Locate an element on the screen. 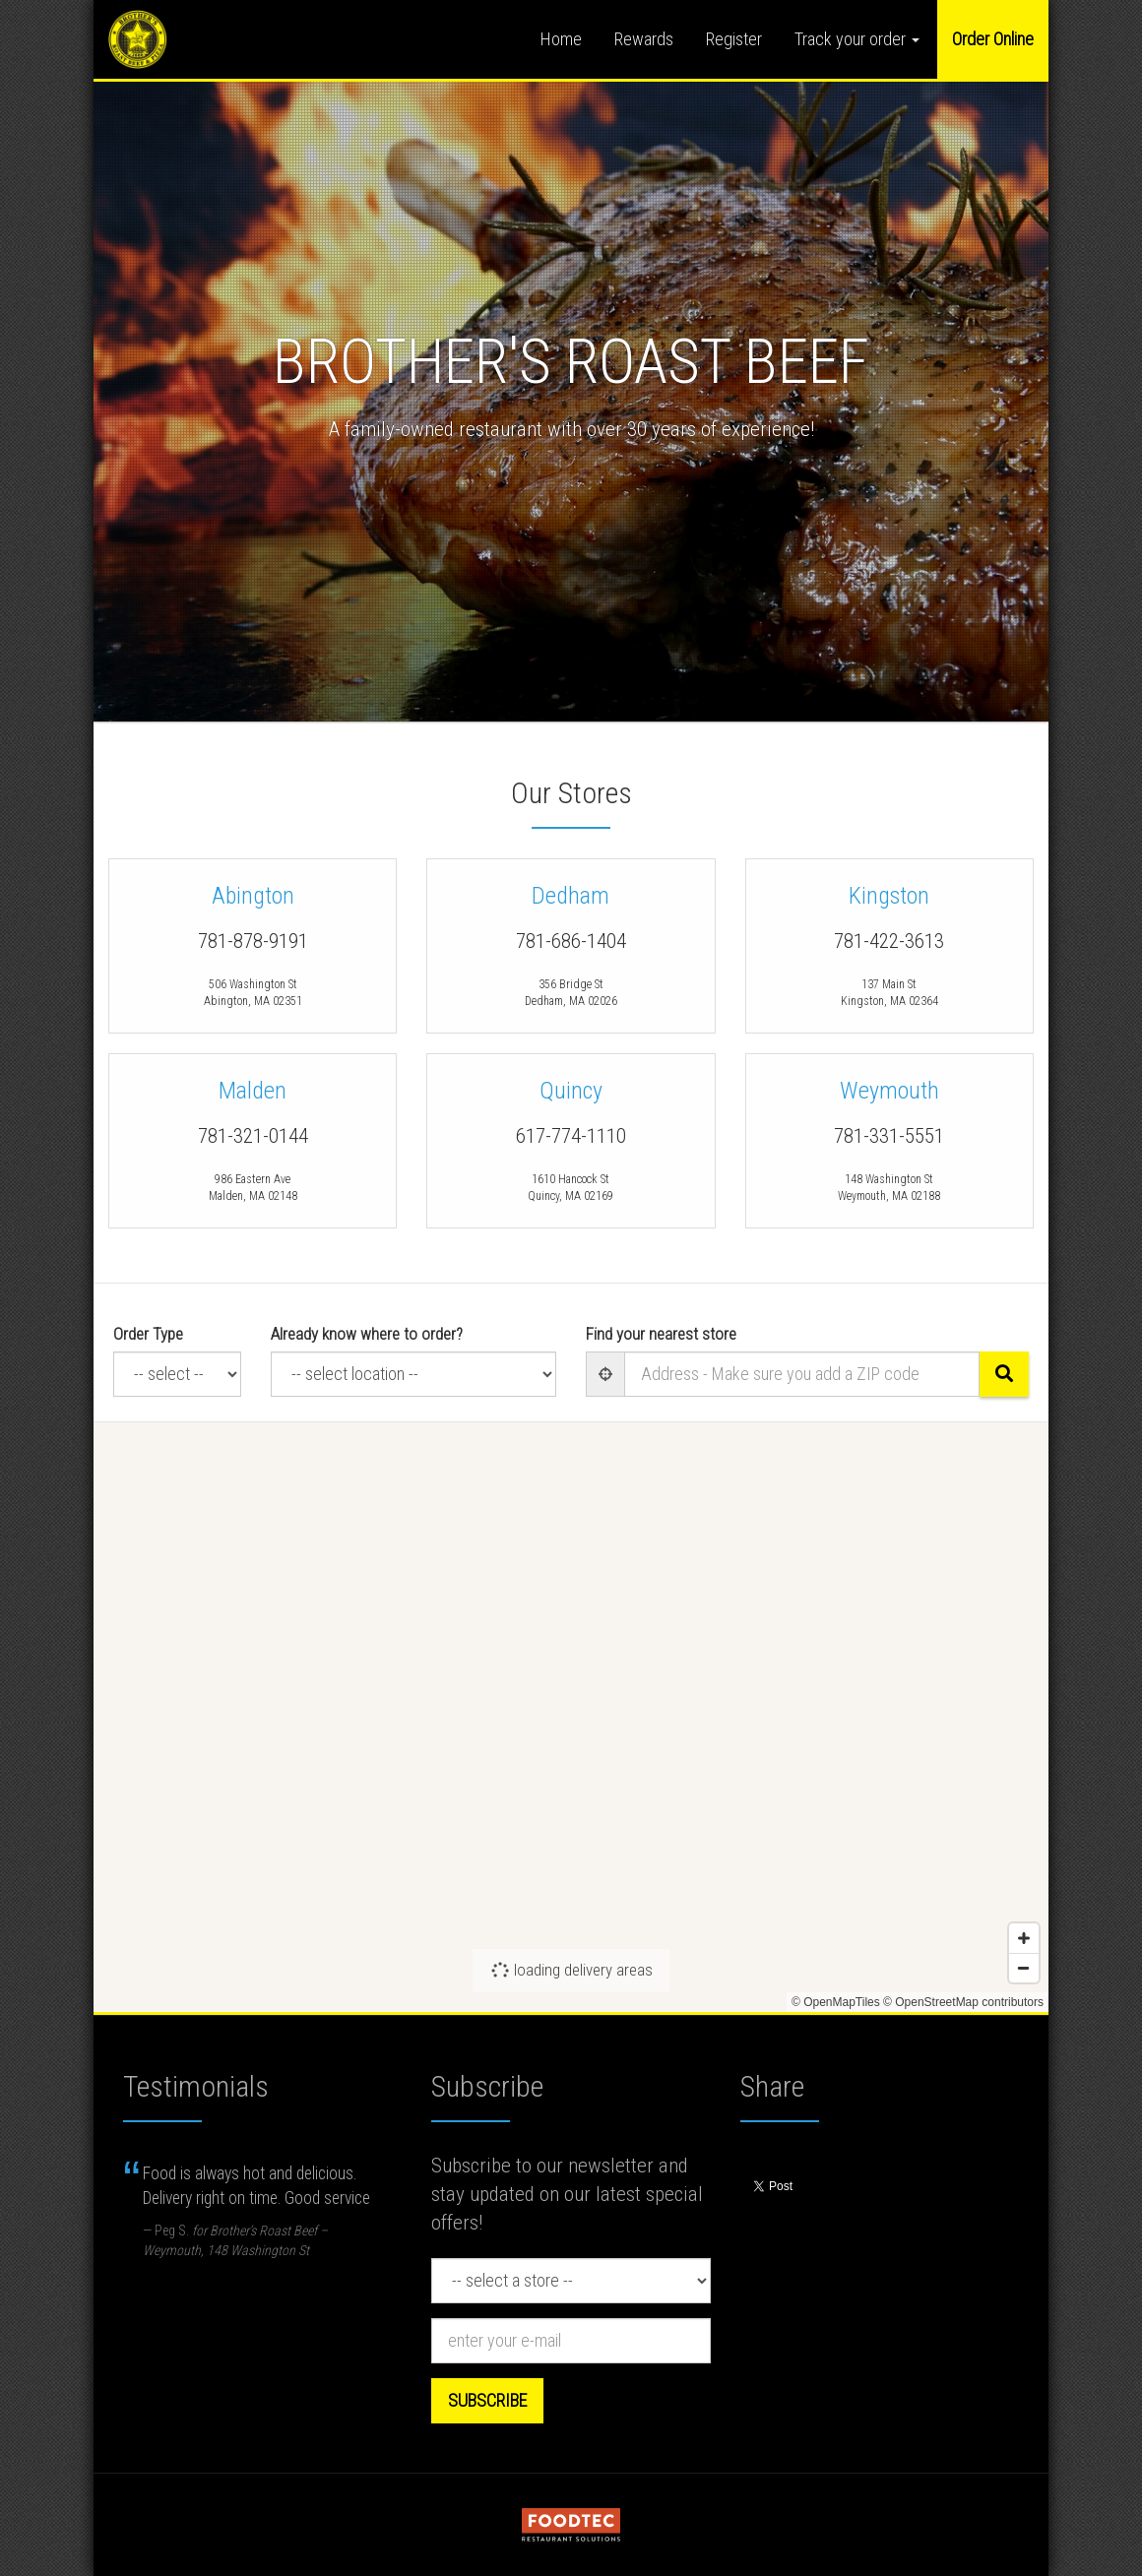 The width and height of the screenshot is (1142, 2576). [Zoom in] is located at coordinates (1024, 1938).